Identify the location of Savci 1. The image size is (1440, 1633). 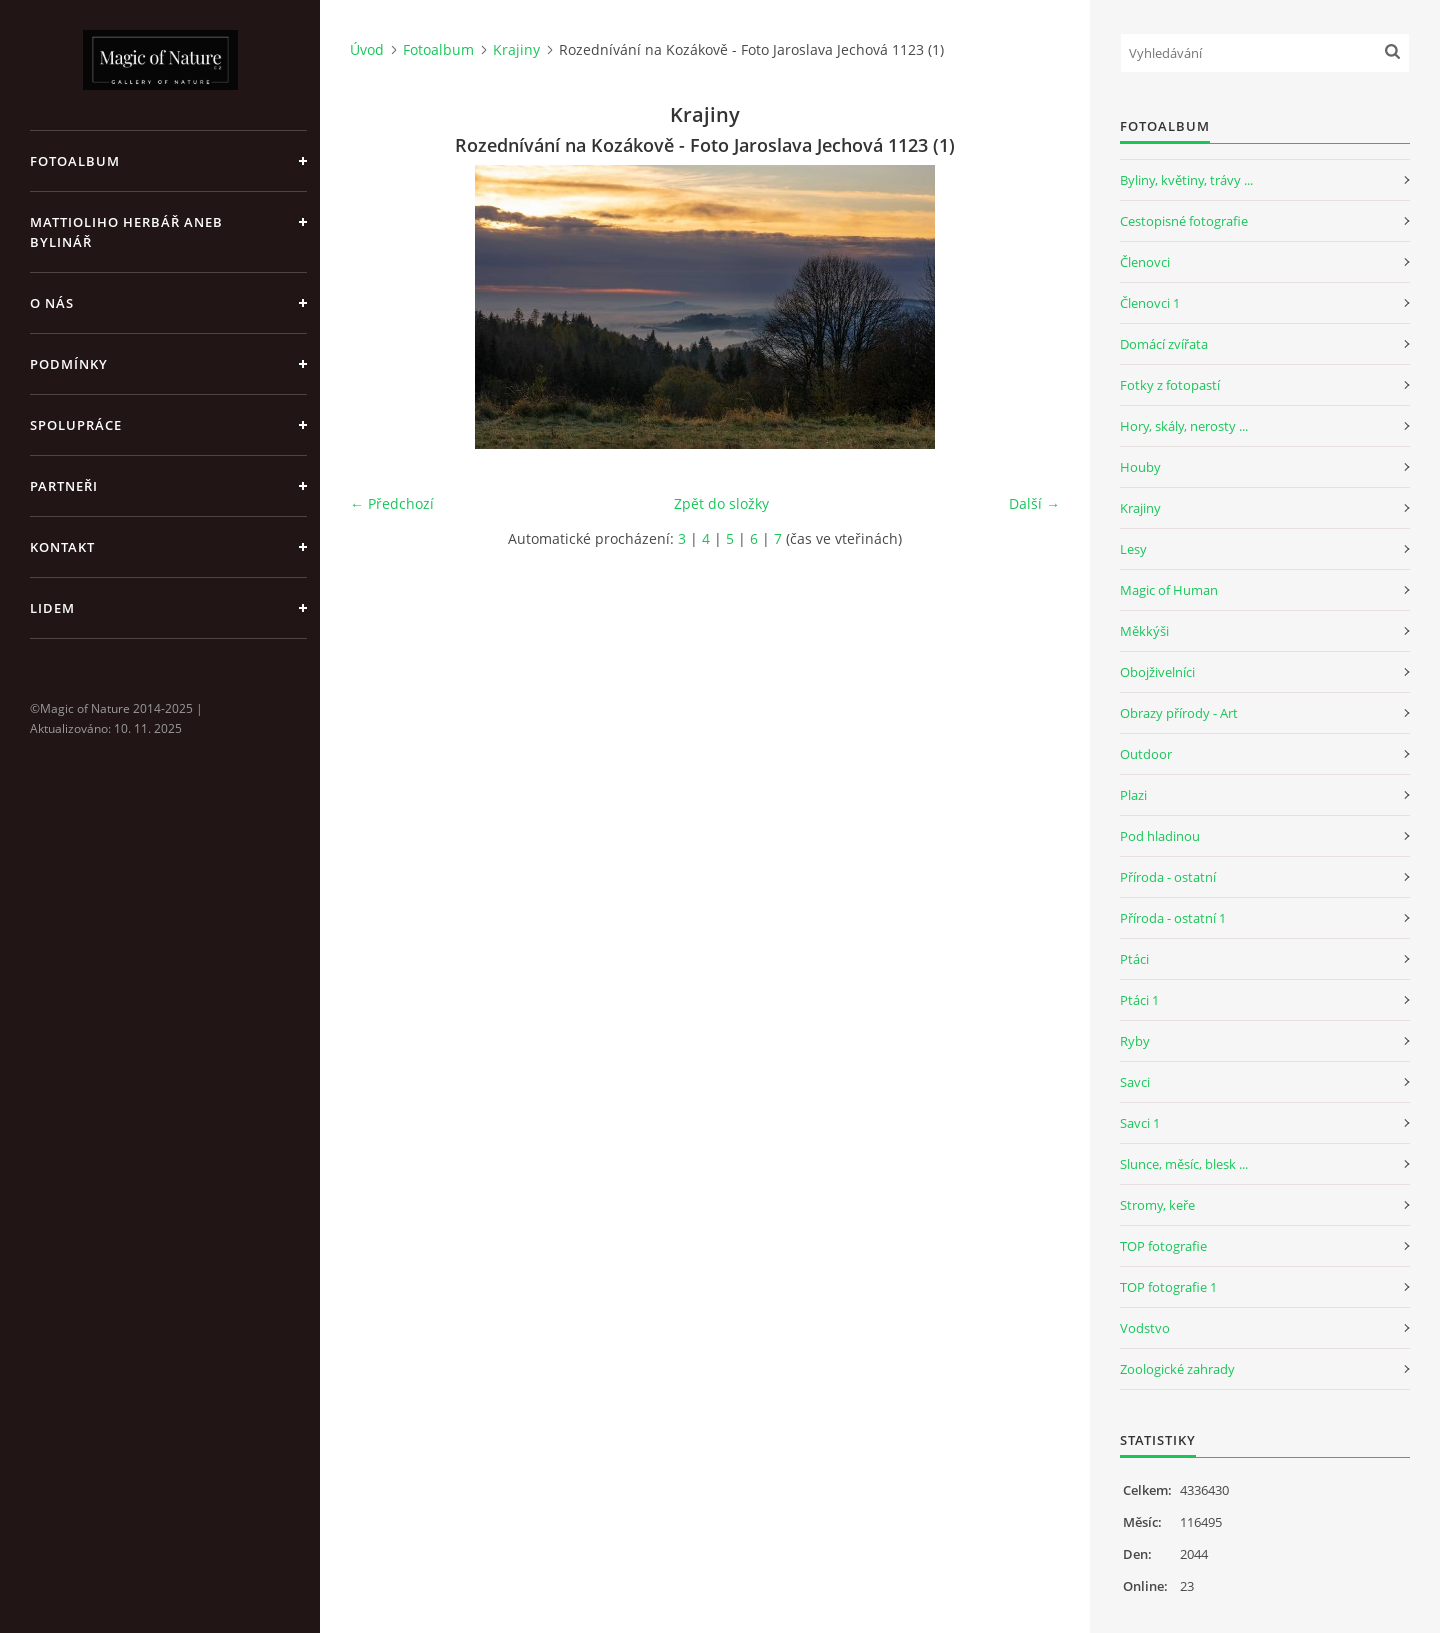
(1140, 1123).